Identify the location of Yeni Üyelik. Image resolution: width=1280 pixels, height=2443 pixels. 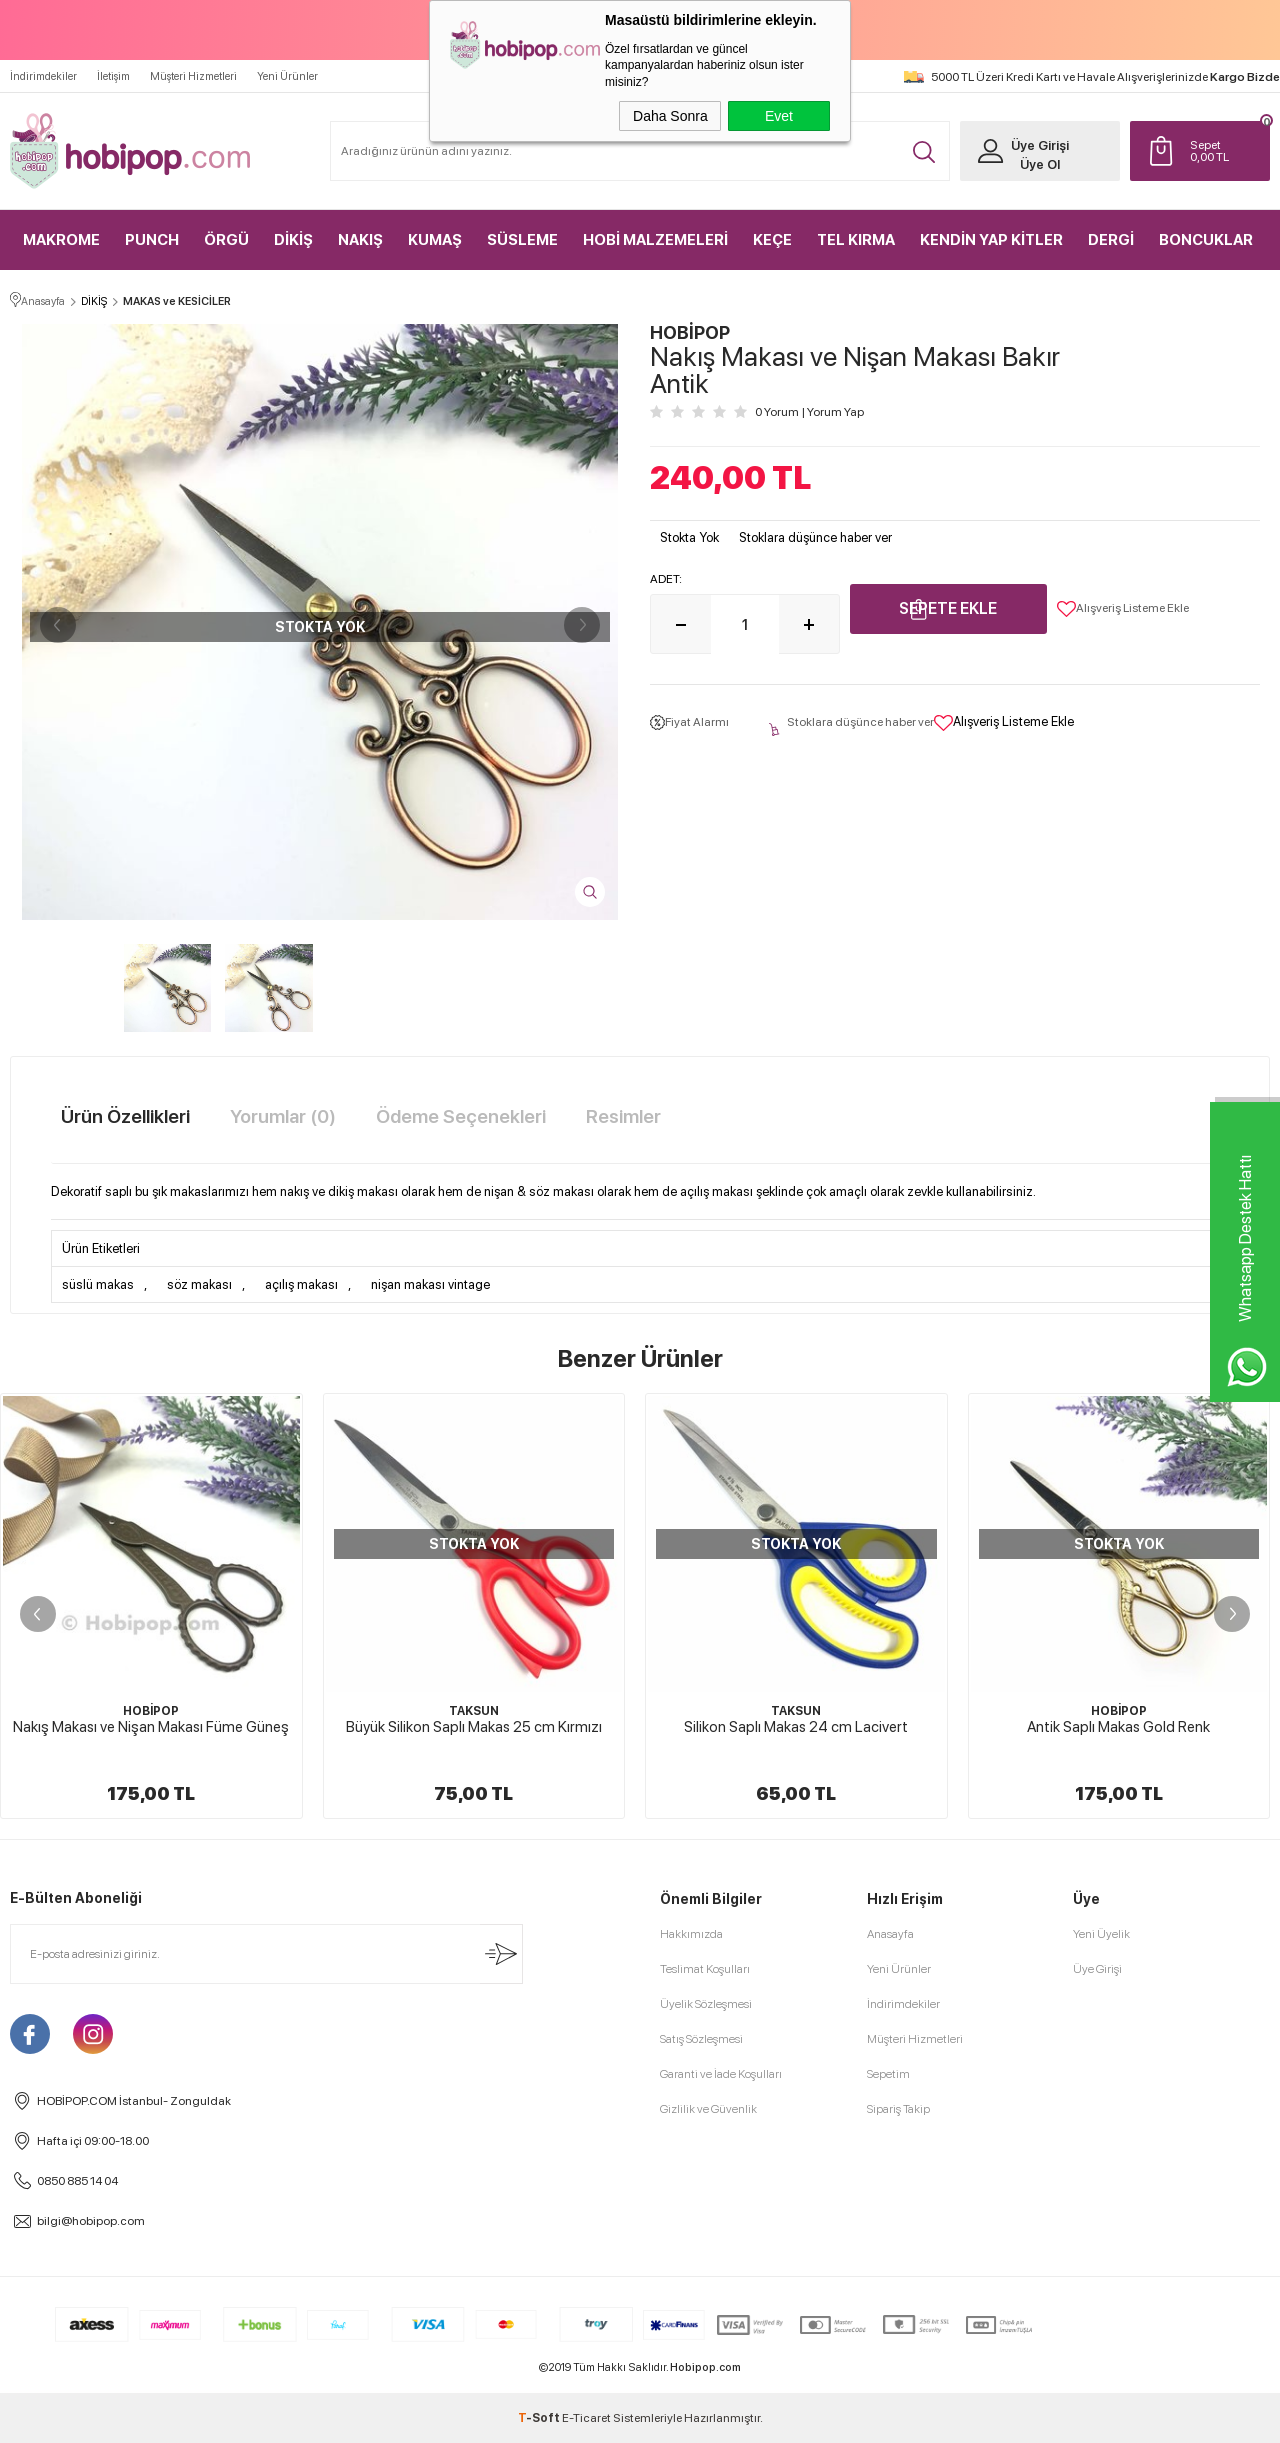
(1101, 1934).